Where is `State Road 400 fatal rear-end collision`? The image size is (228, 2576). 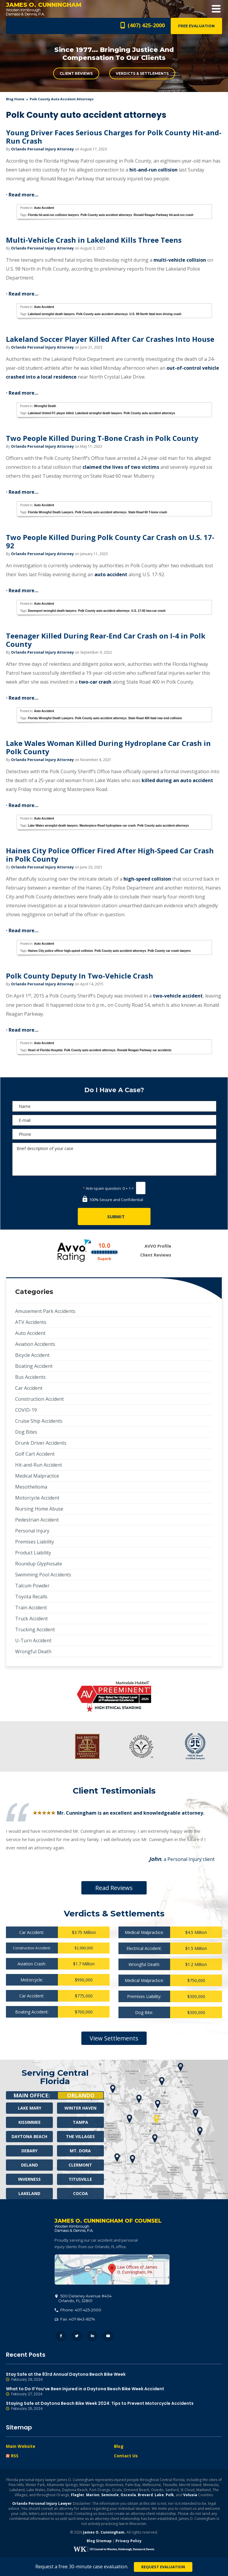 State Road 400 fatal rear-end collision is located at coordinates (155, 718).